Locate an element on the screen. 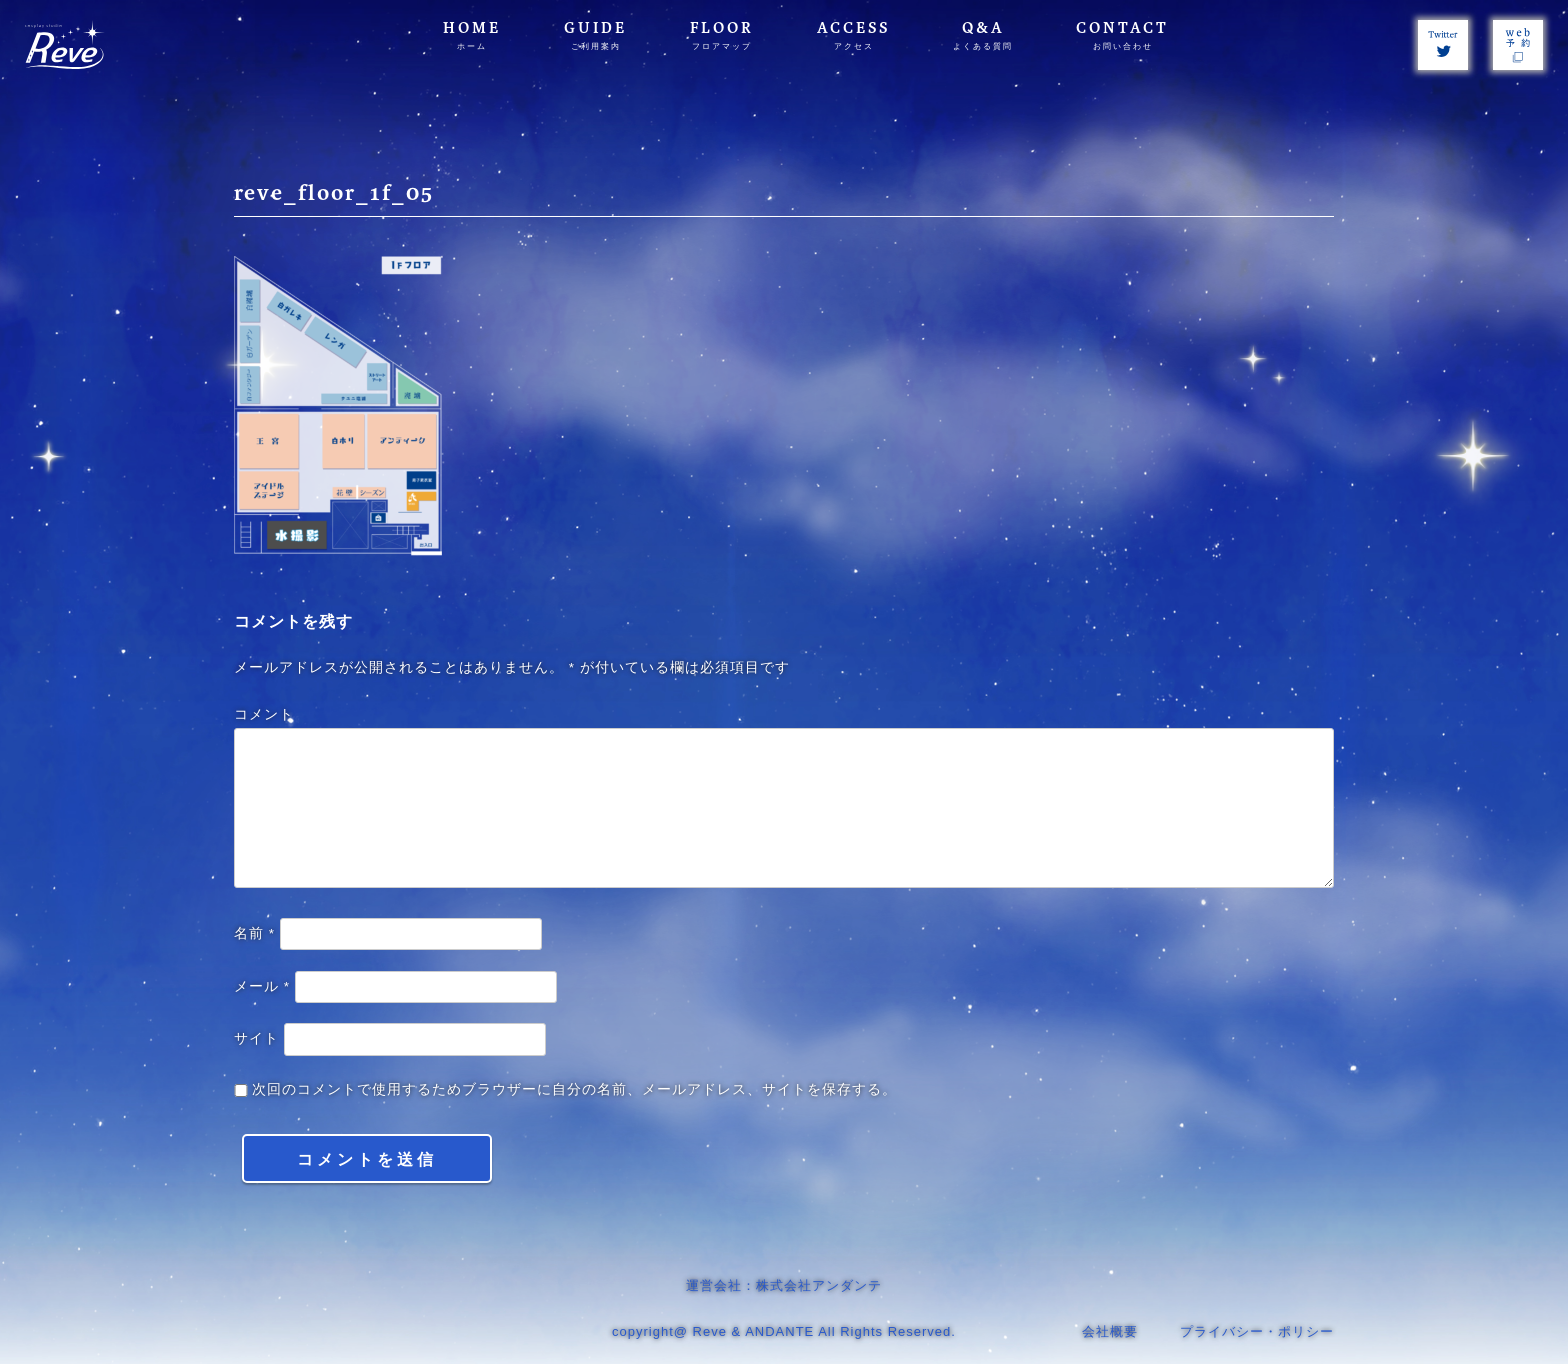  CONTACT is located at coordinates (1122, 35).